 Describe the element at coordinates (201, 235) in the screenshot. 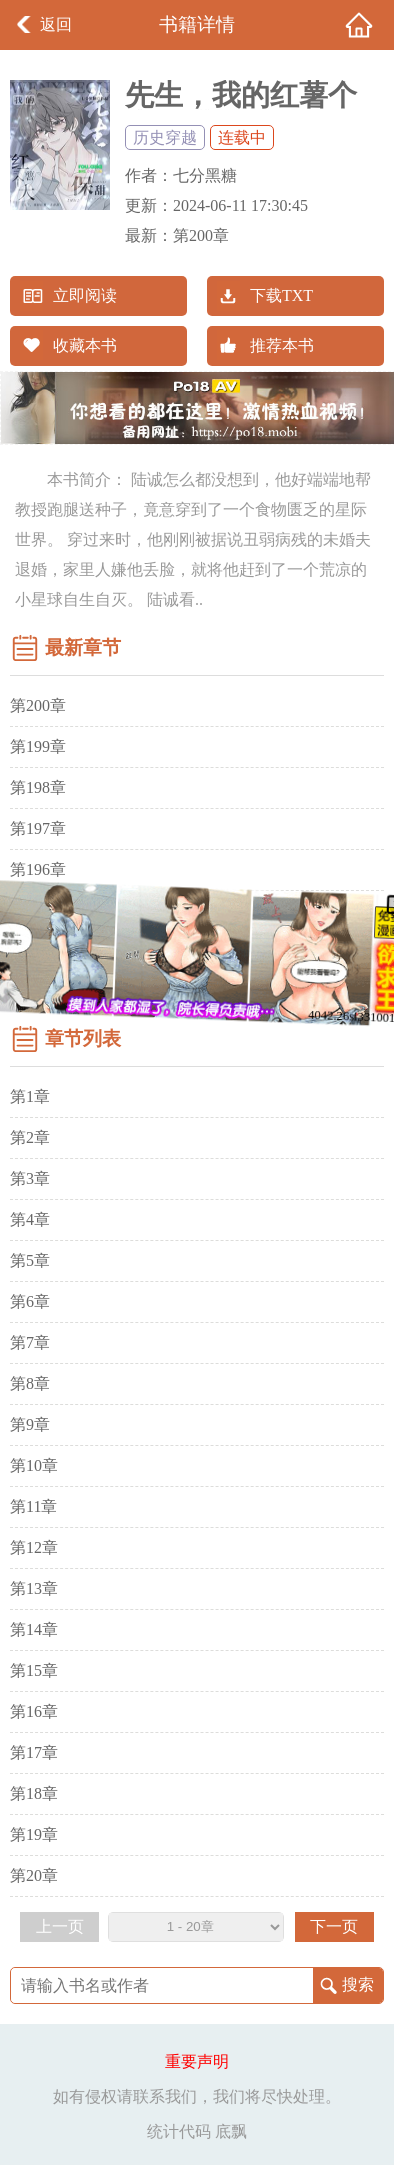

I see `第200章` at that location.